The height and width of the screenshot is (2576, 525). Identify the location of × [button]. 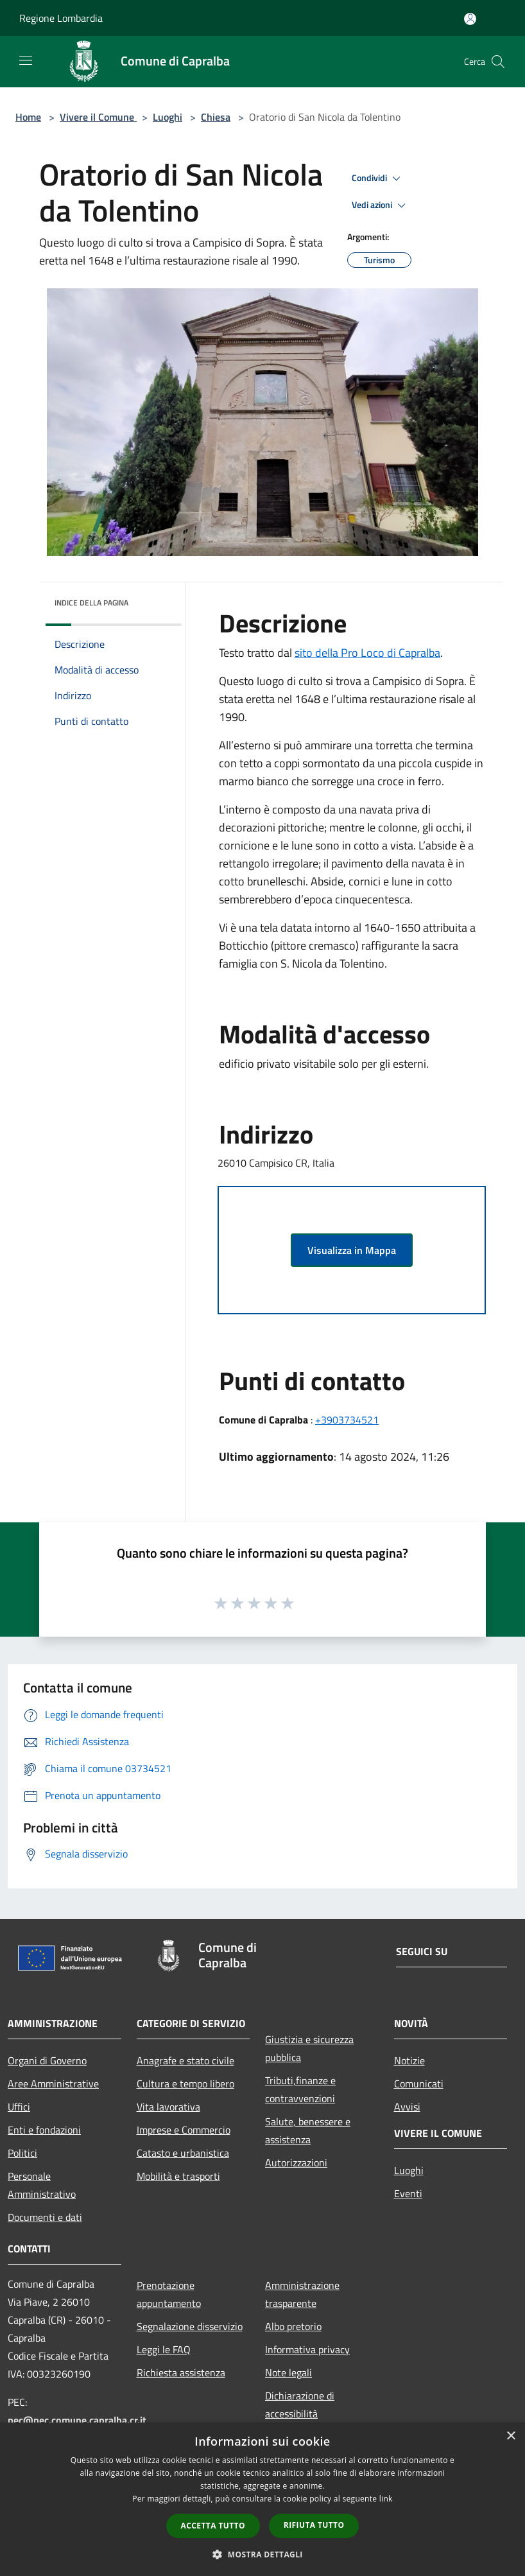
(510, 2436).